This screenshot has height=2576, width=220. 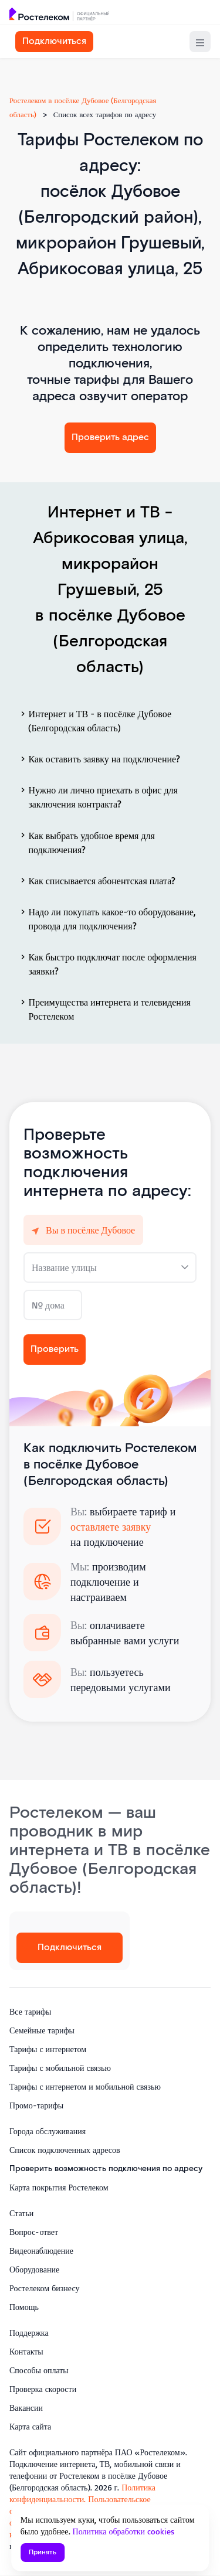 What do you see at coordinates (26, 2408) in the screenshot?
I see `Вакансии` at bounding box center [26, 2408].